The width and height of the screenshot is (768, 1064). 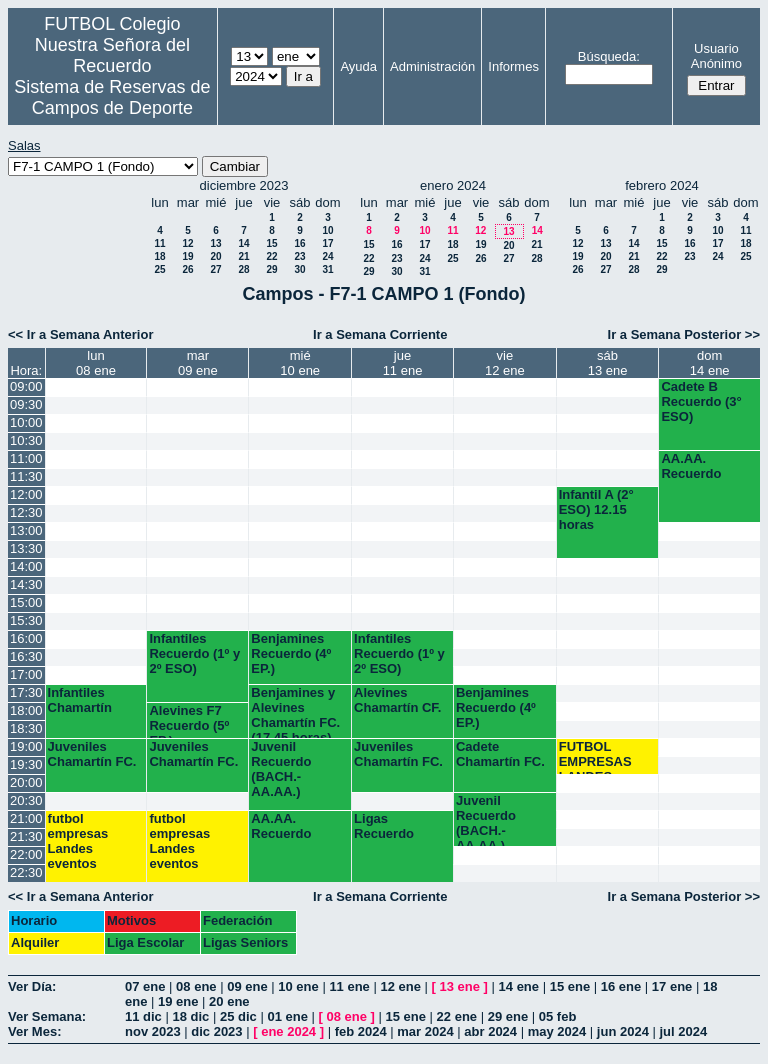 I want to click on Ver Semana:, so click(x=47, y=1016).